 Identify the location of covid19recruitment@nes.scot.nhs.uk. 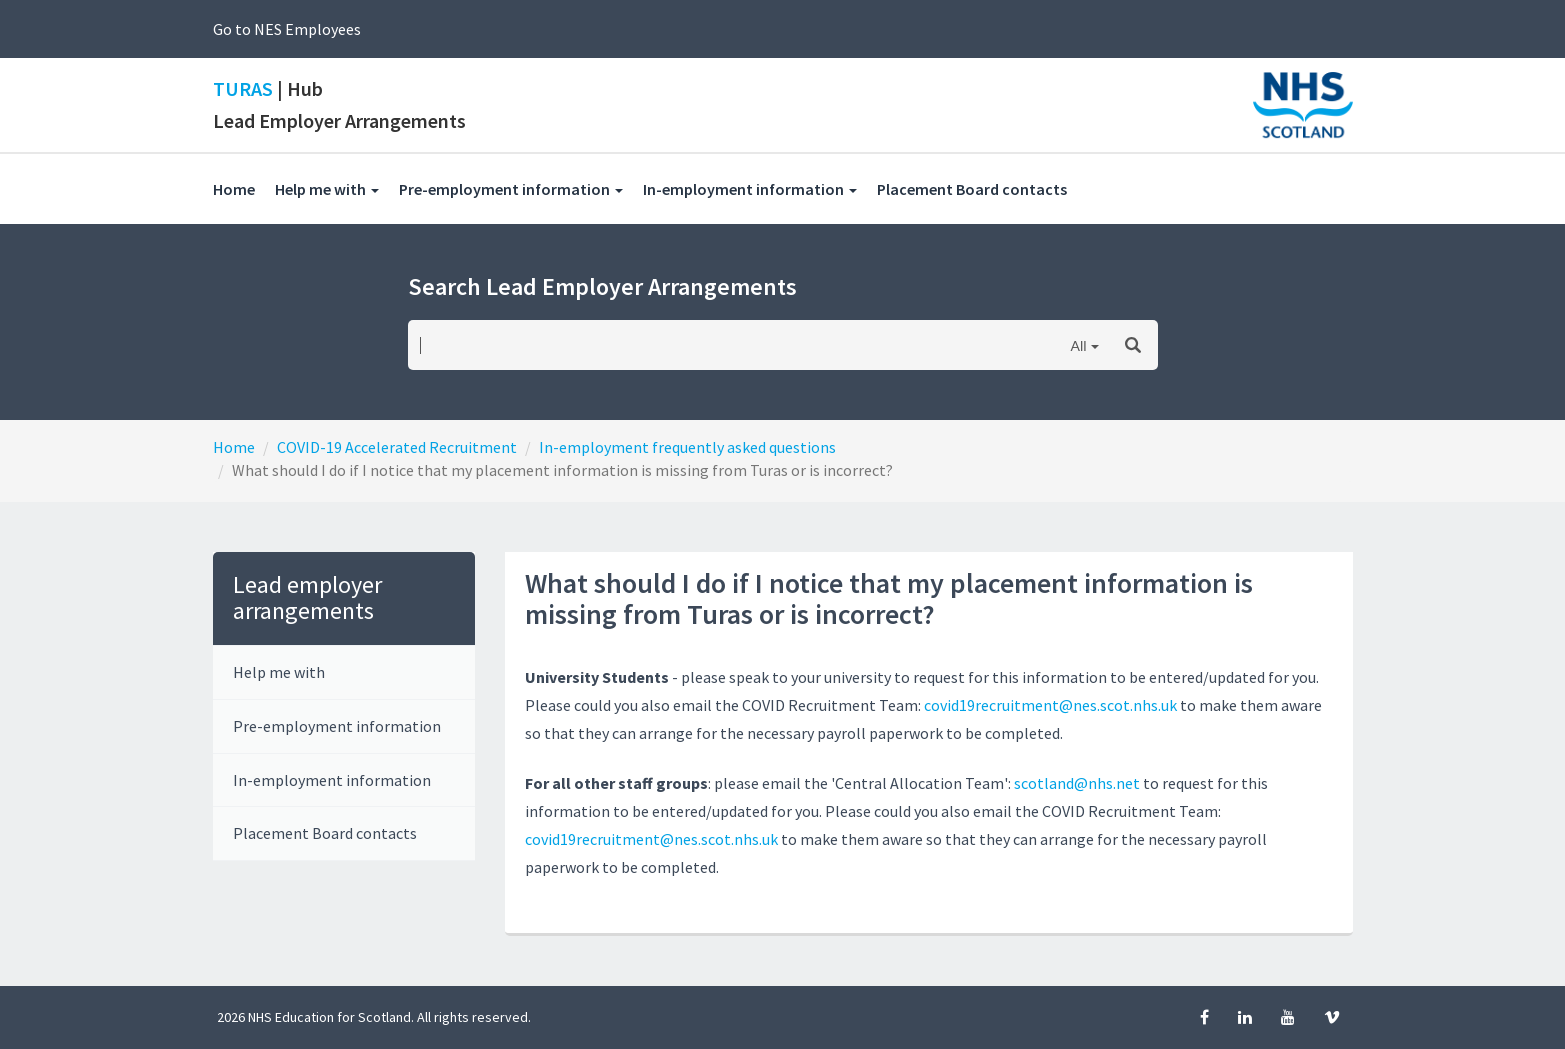
(1052, 705).